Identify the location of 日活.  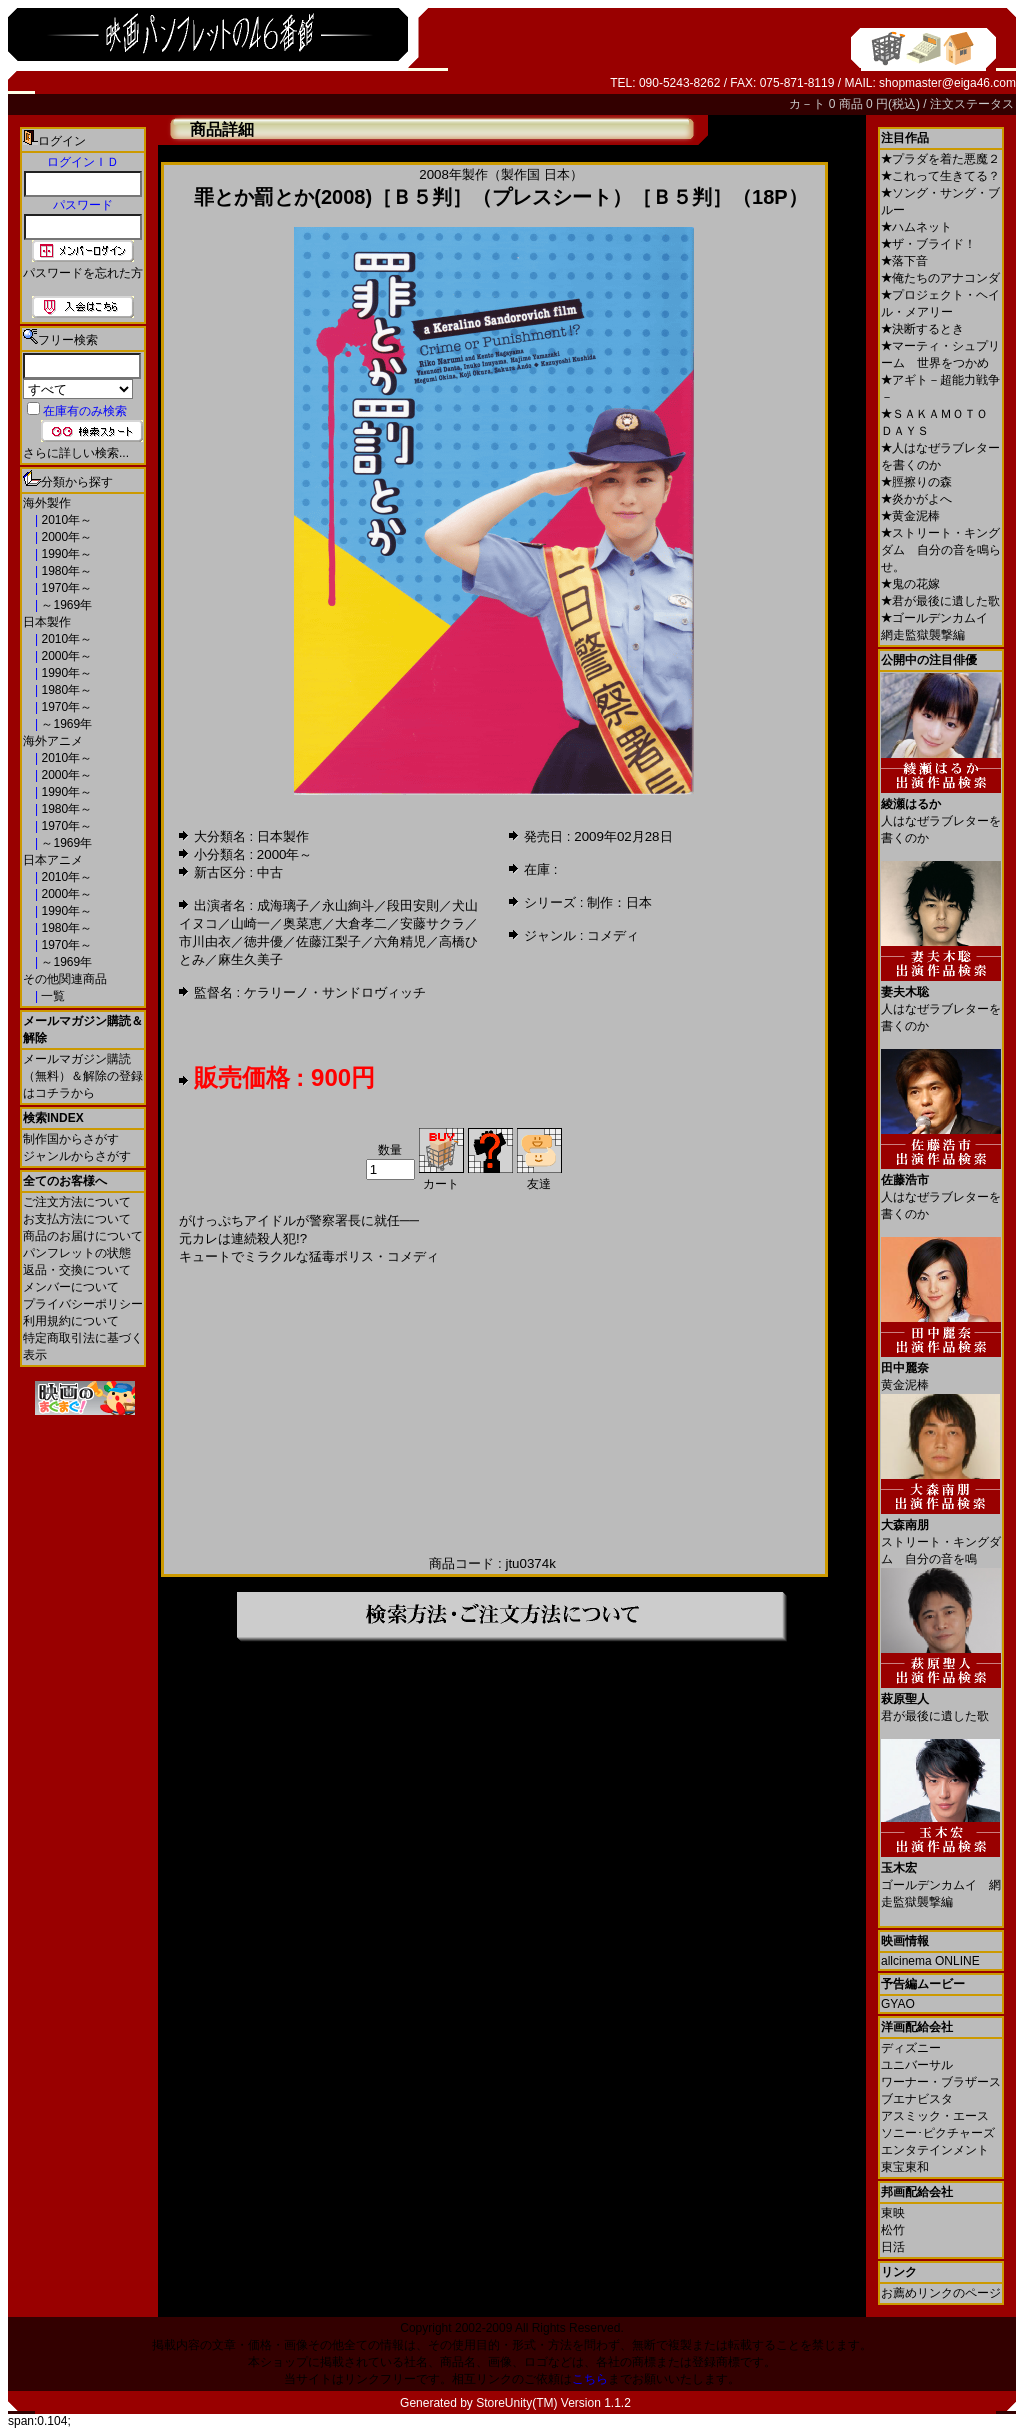
(893, 2247).